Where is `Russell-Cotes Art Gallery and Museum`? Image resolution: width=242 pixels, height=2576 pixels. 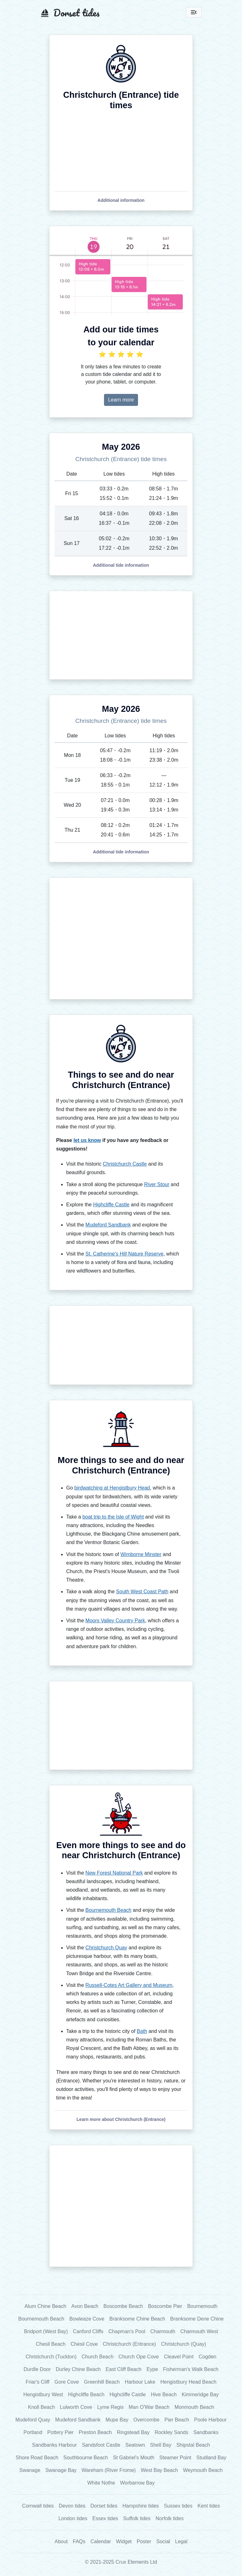
Russell-Cotes Art Gallery and Museum is located at coordinates (128, 1985).